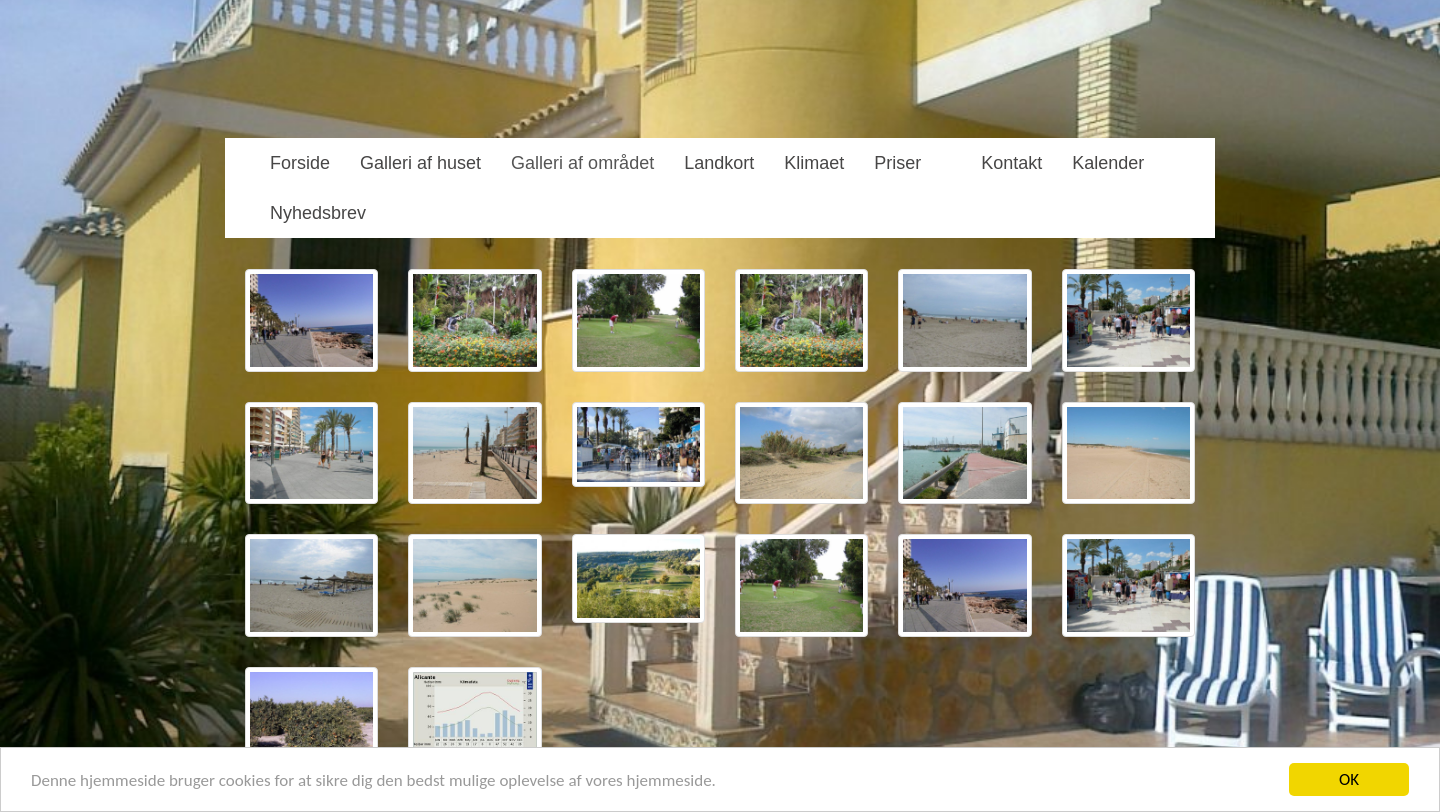 The image size is (1440, 812). Describe the element at coordinates (420, 163) in the screenshot. I see `Galleri af huset` at that location.